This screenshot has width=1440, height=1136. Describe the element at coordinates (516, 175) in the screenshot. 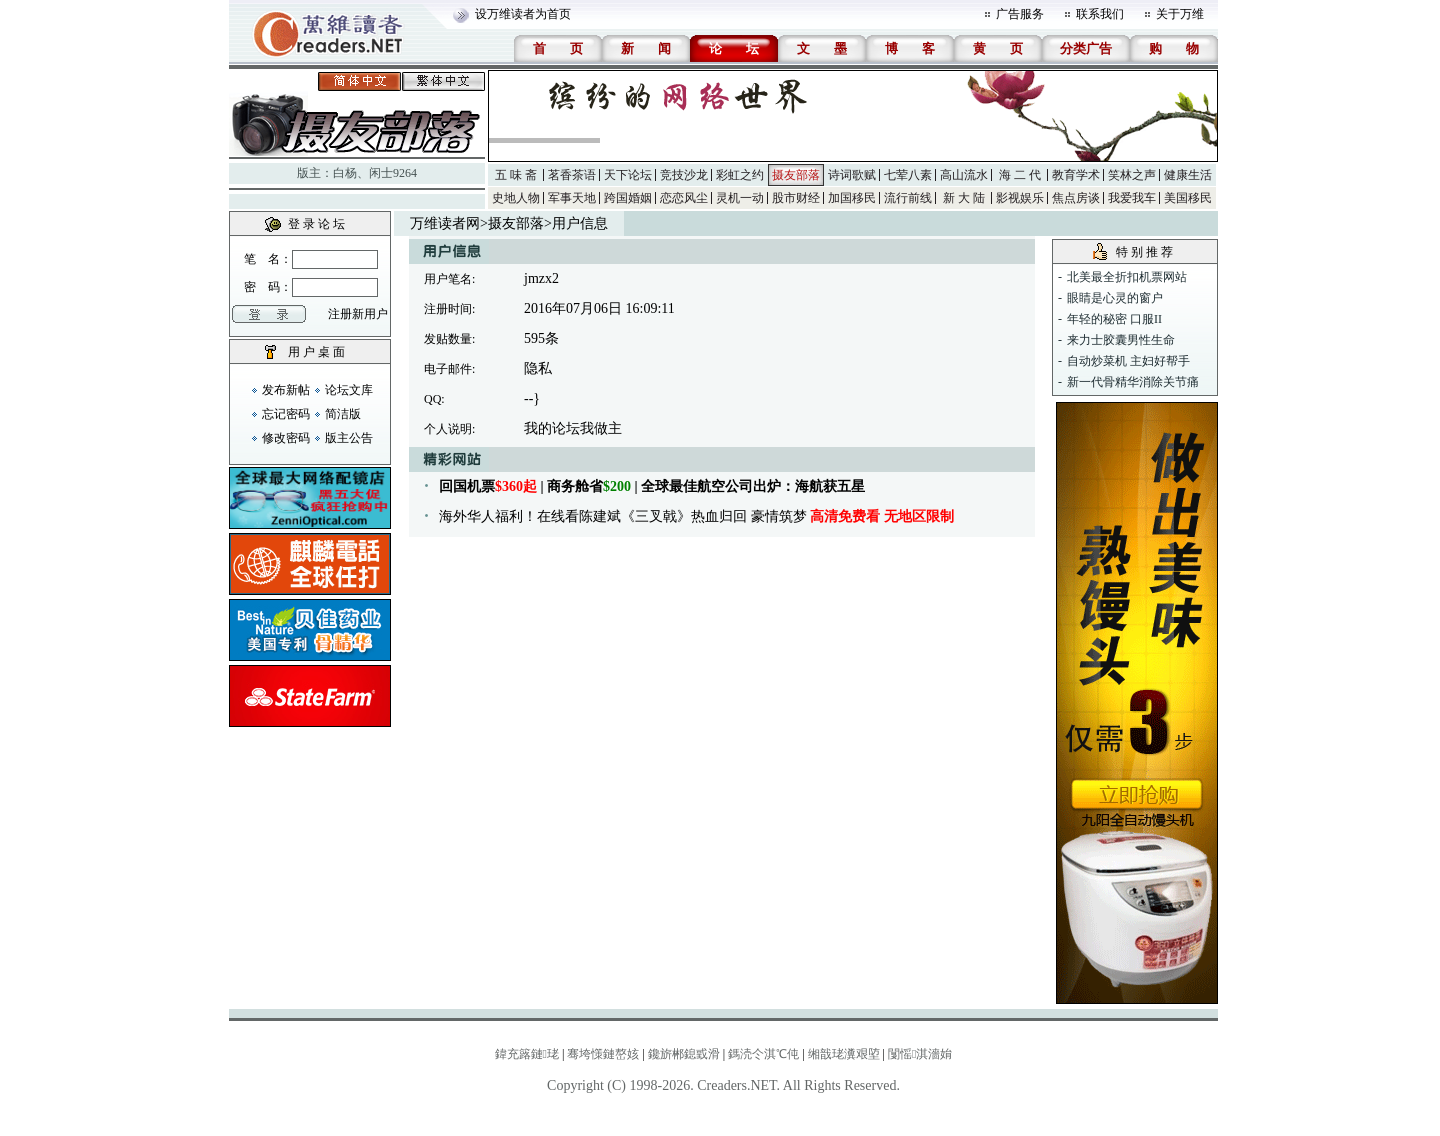

I see `五 味 斋` at that location.